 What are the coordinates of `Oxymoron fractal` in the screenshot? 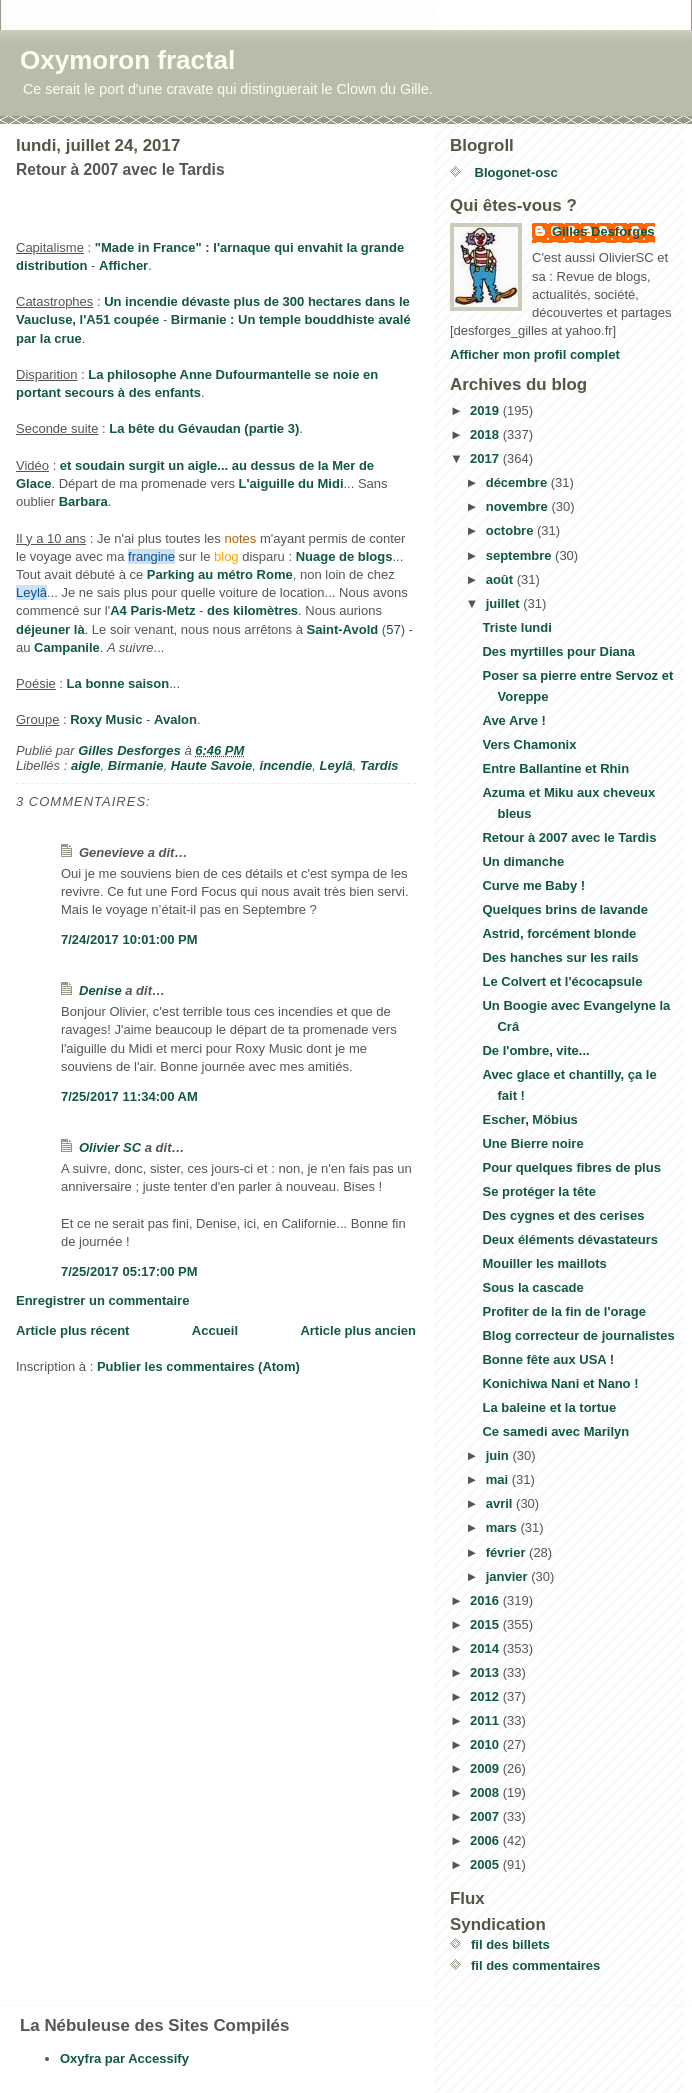 It's located at (127, 60).